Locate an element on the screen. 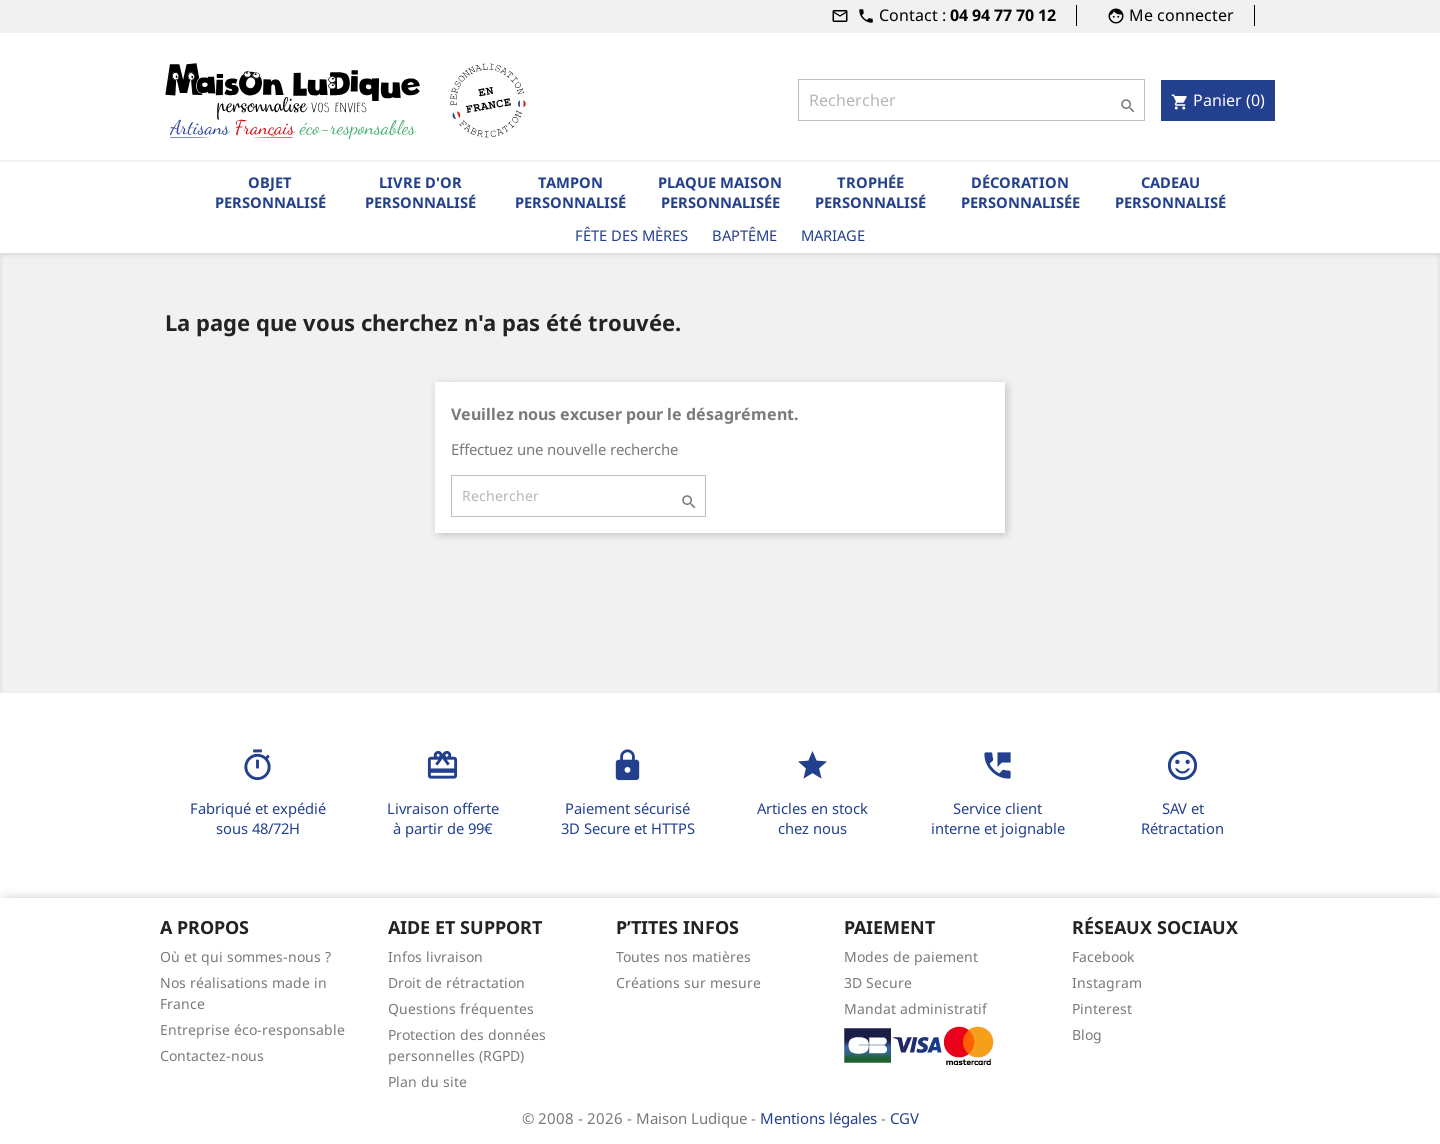  Infos livraison is located at coordinates (435, 956).